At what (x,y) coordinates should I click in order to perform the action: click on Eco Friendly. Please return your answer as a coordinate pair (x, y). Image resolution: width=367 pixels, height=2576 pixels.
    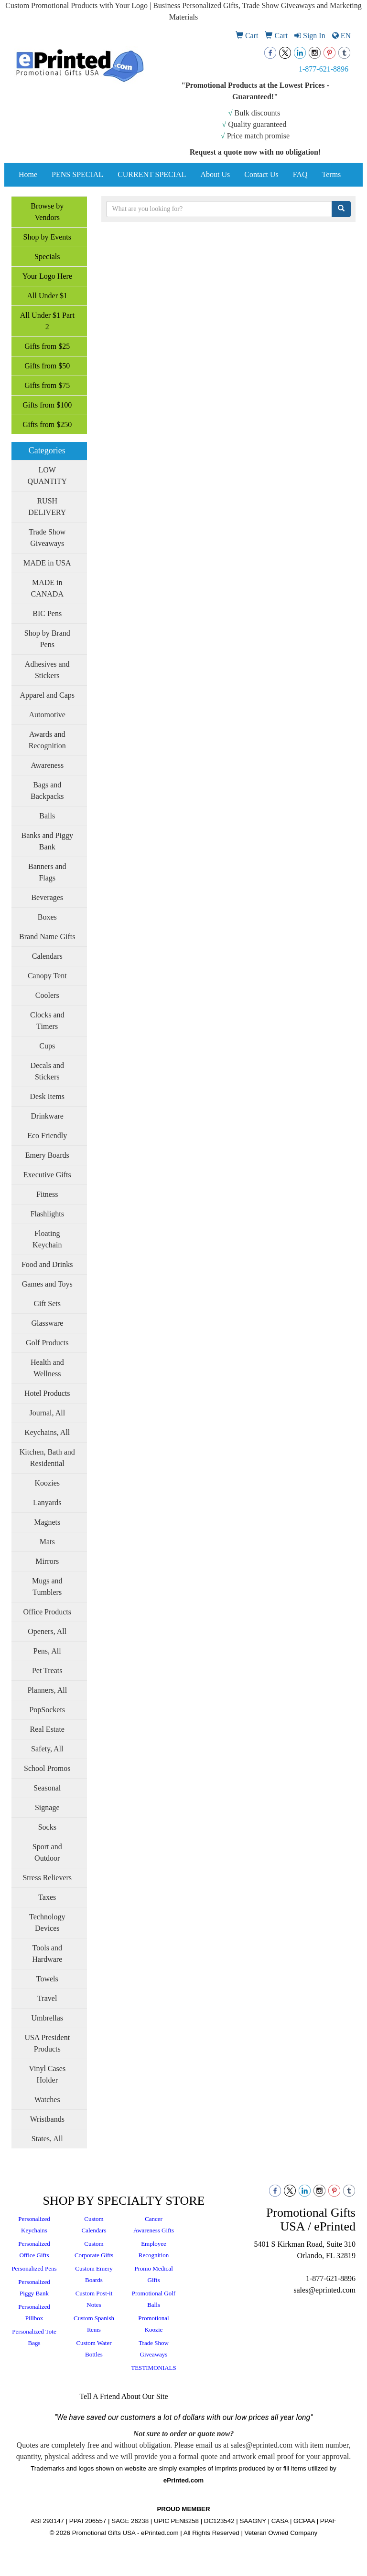
    Looking at the image, I should click on (47, 1135).